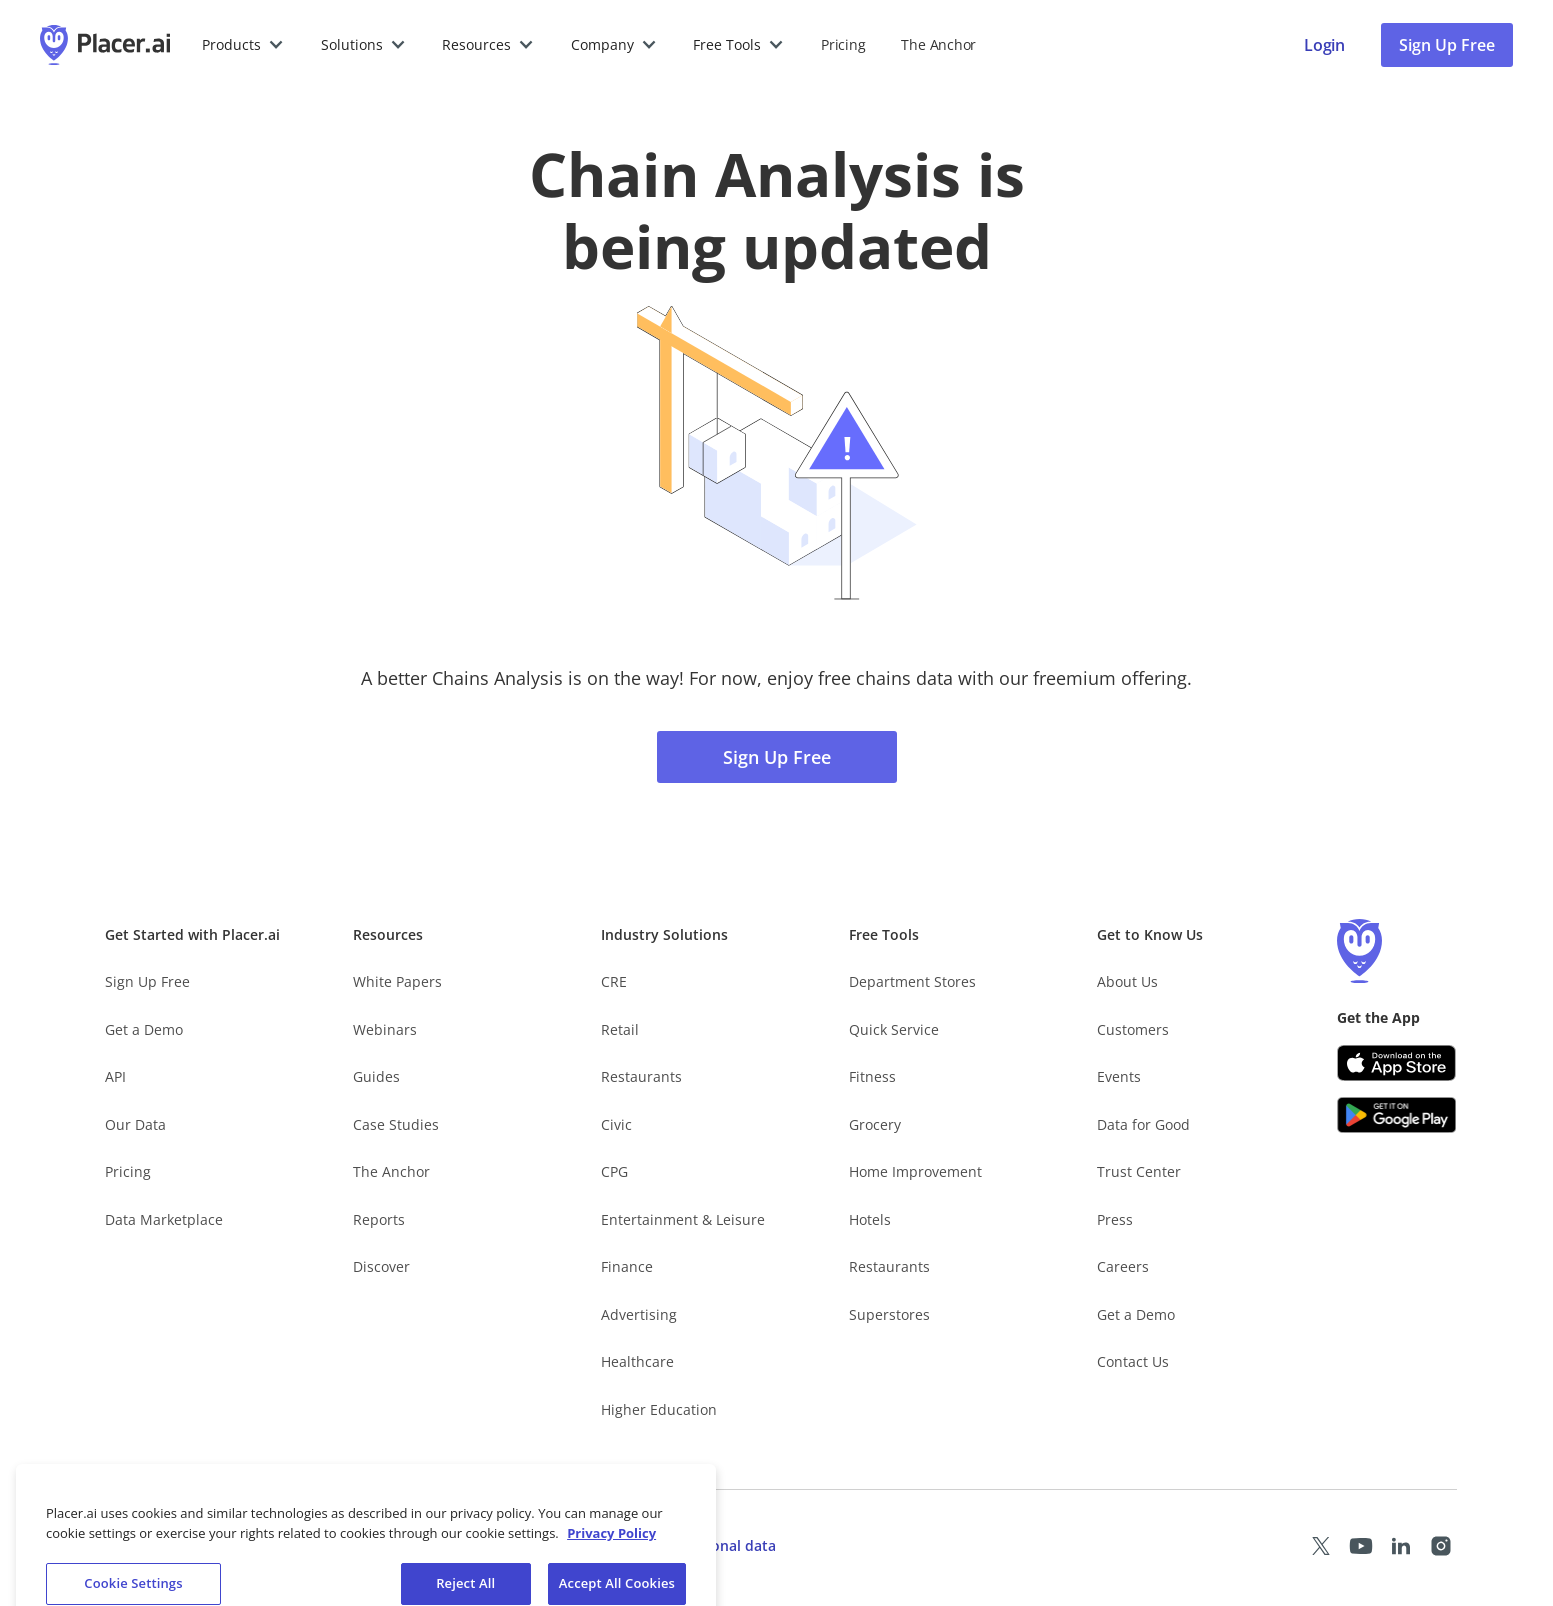 The image size is (1553, 1606). What do you see at coordinates (164, 1219) in the screenshot?
I see `Data Marketplace [Placer Data Marketplace (opens in new tab)]` at bounding box center [164, 1219].